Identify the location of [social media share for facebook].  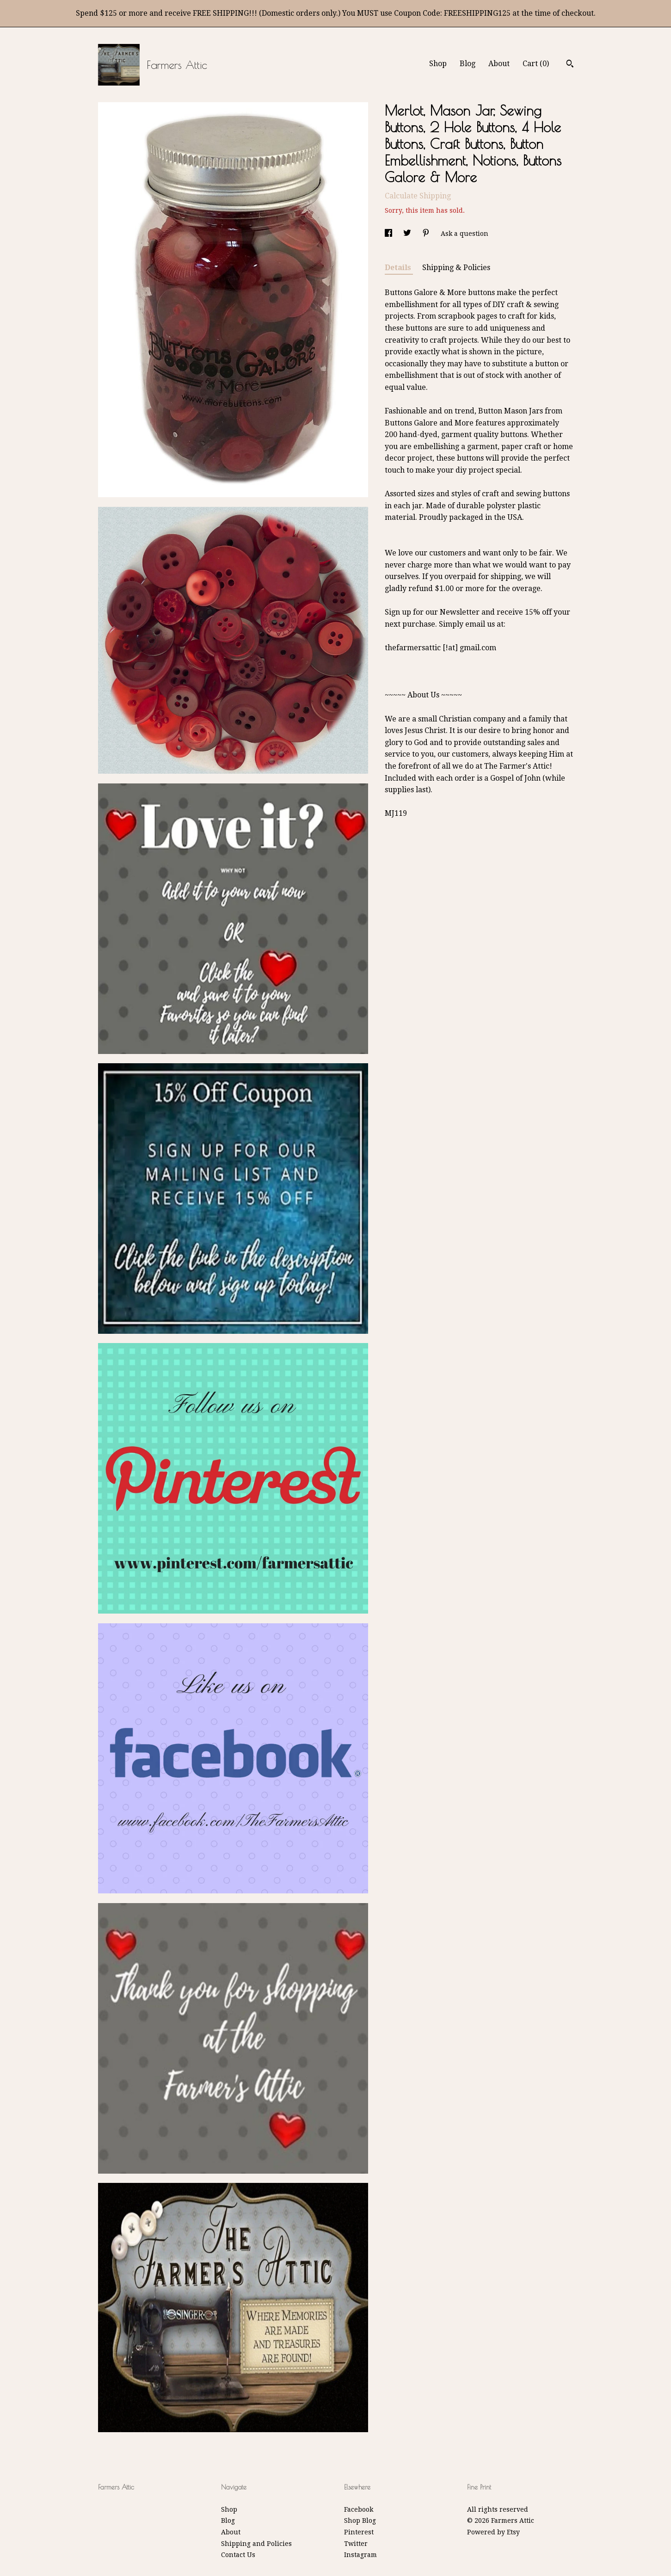
(389, 233).